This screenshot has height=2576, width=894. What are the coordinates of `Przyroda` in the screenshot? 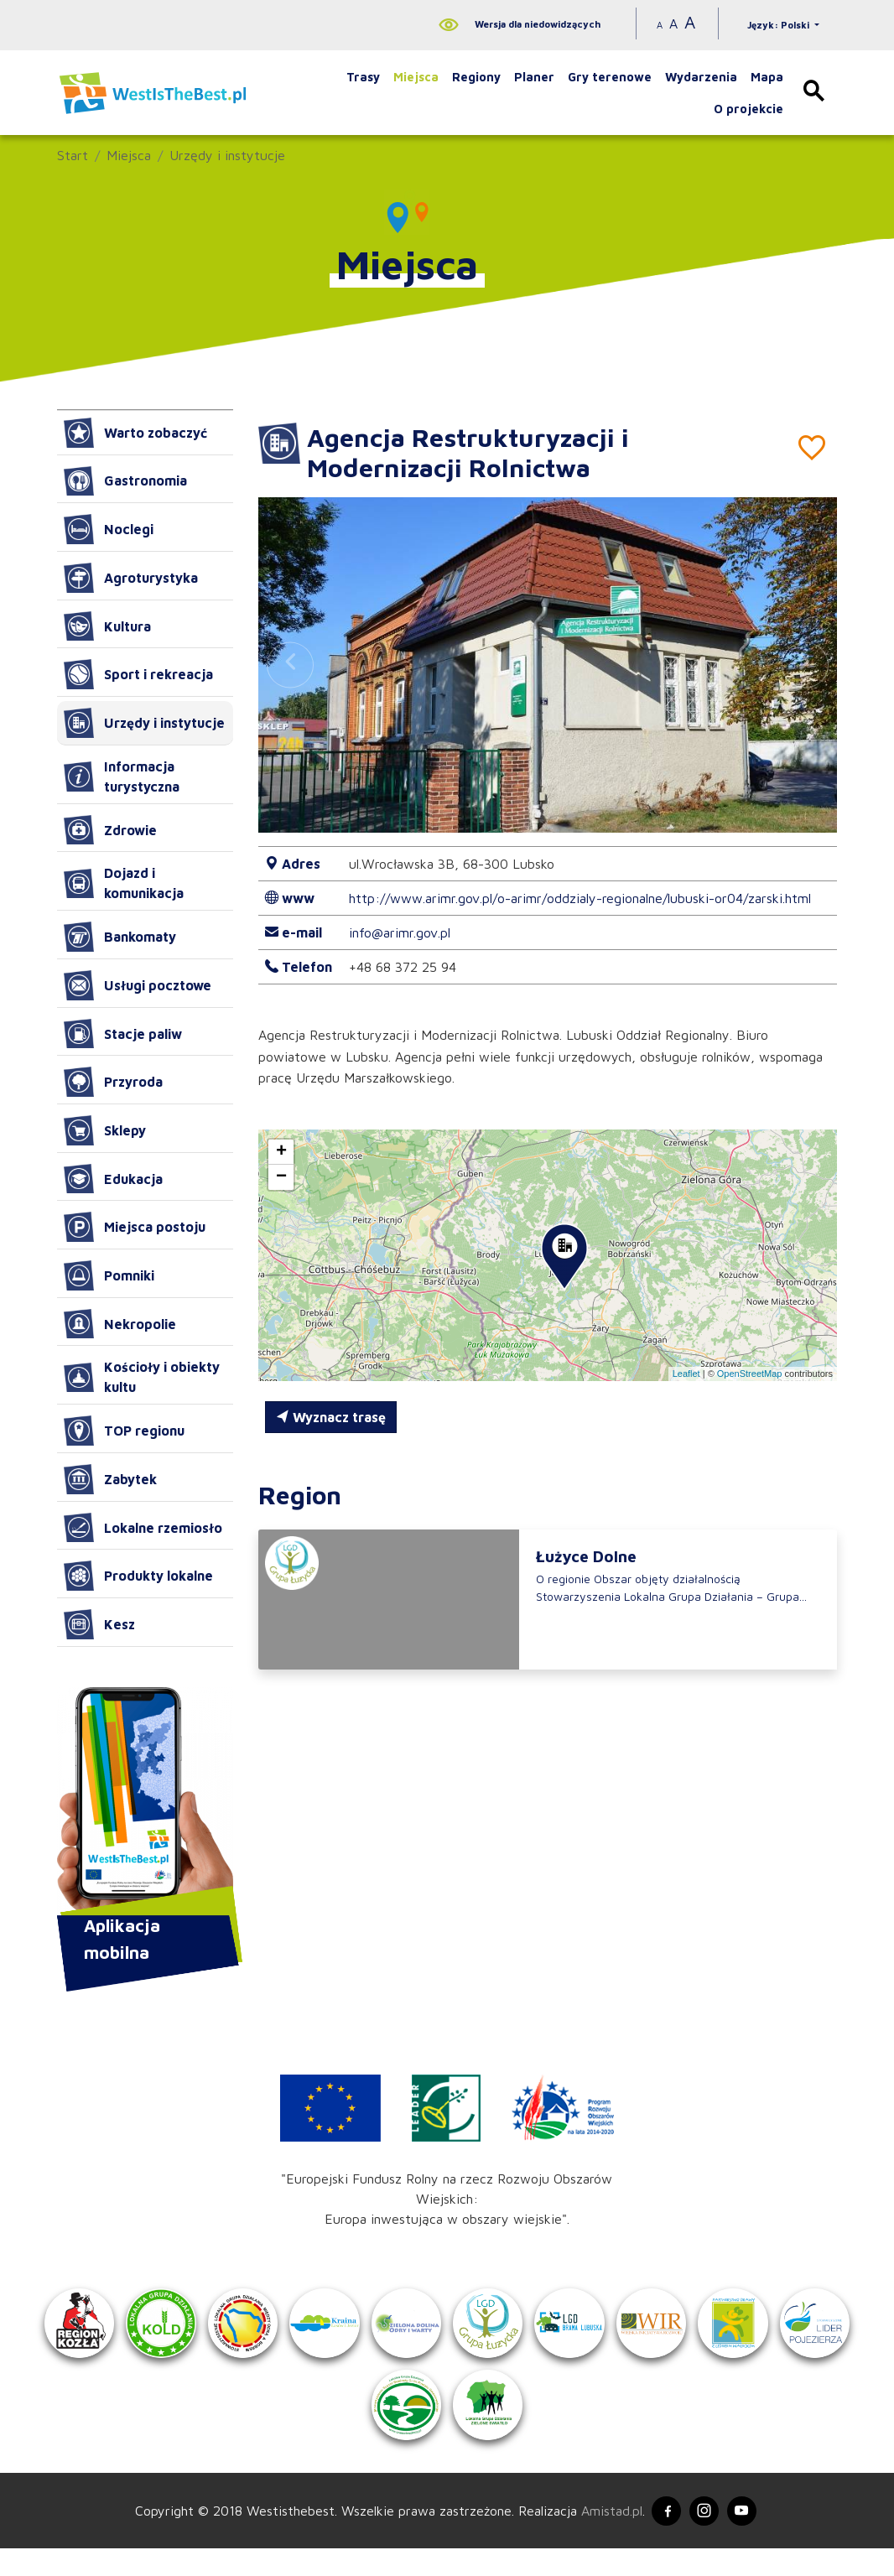 It's located at (113, 1082).